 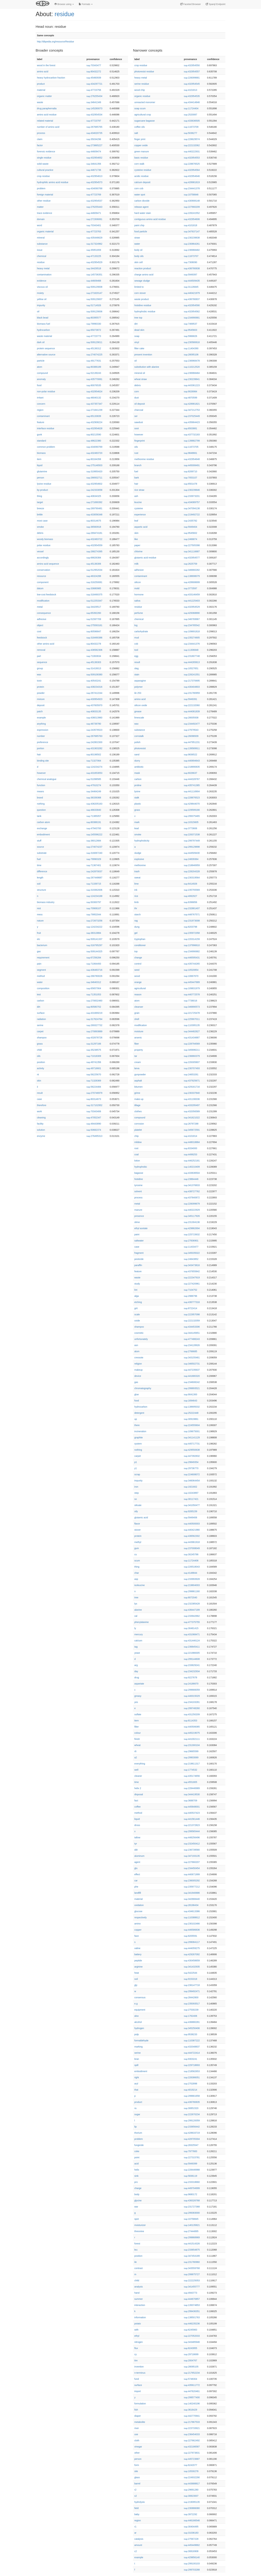 What do you see at coordinates (137, 1825) in the screenshot?
I see `dross` at bounding box center [137, 1825].